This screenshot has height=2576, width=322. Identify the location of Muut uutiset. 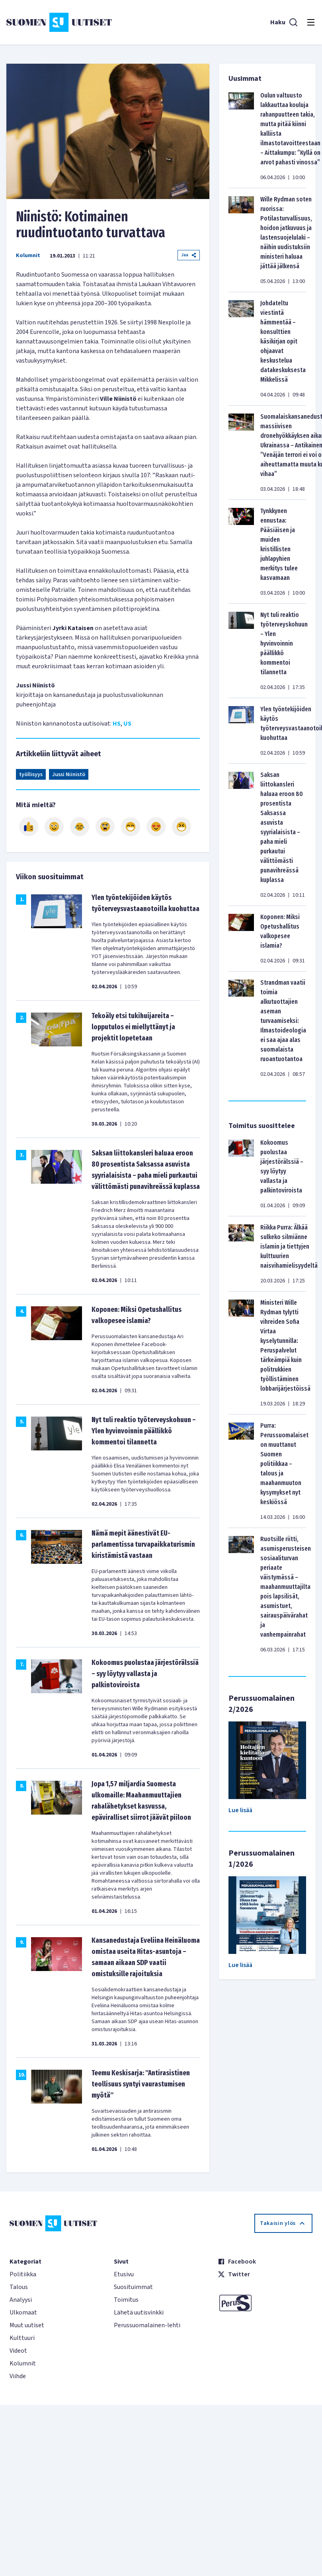
(27, 2325).